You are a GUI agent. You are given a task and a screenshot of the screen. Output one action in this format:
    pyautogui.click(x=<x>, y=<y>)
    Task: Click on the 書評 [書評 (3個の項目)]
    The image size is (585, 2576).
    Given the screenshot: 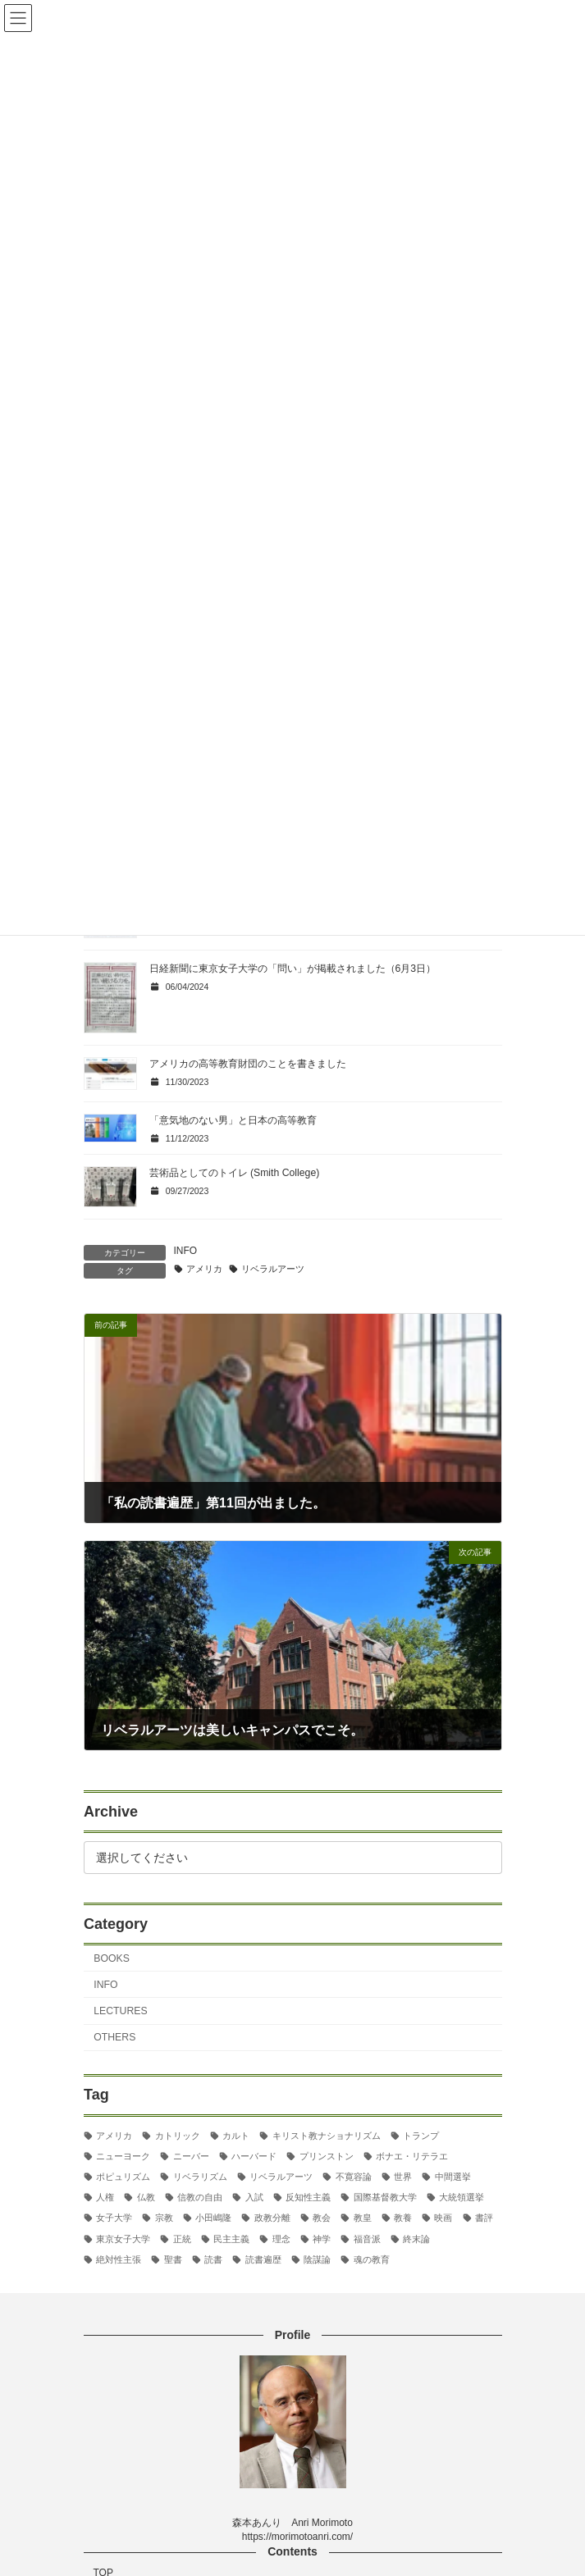 What is the action you would take?
    pyautogui.click(x=483, y=2218)
    